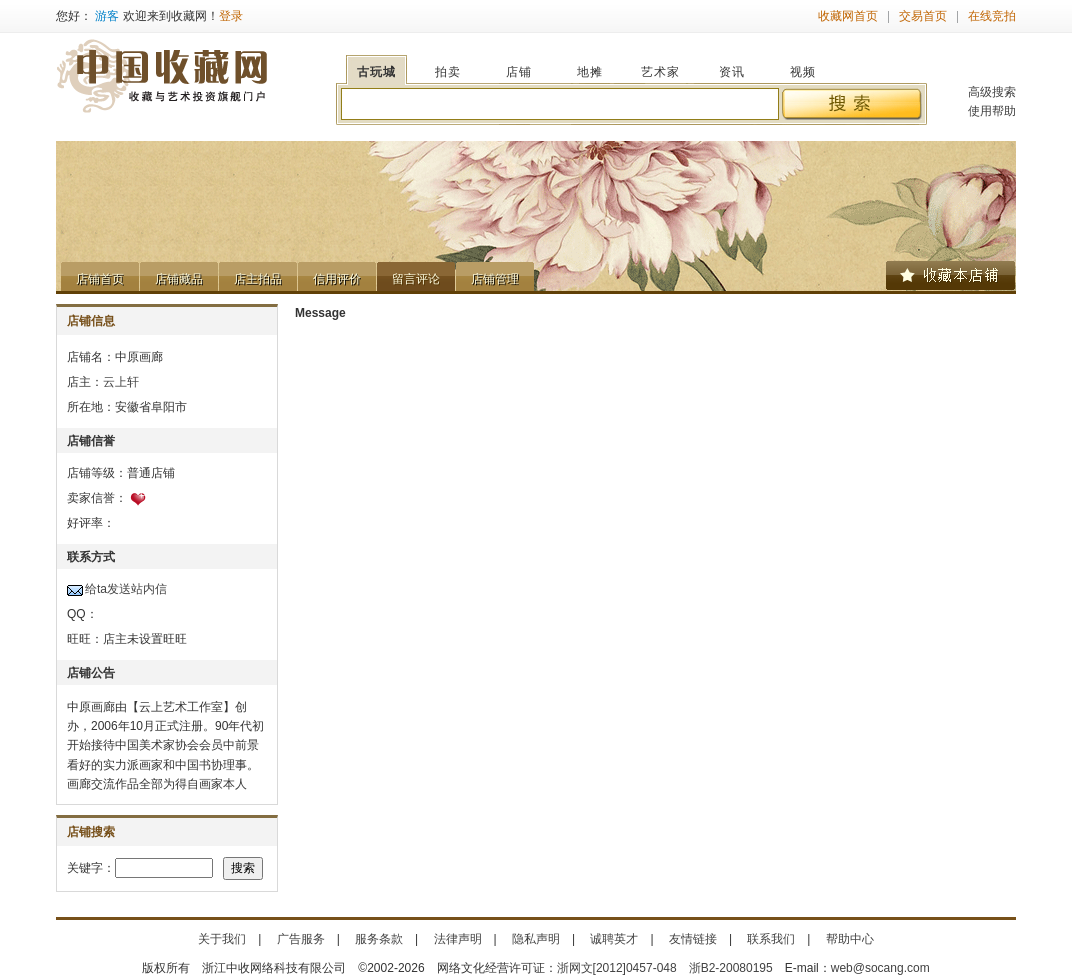 The height and width of the screenshot is (978, 1072). I want to click on 诚聘英才, so click(614, 939).